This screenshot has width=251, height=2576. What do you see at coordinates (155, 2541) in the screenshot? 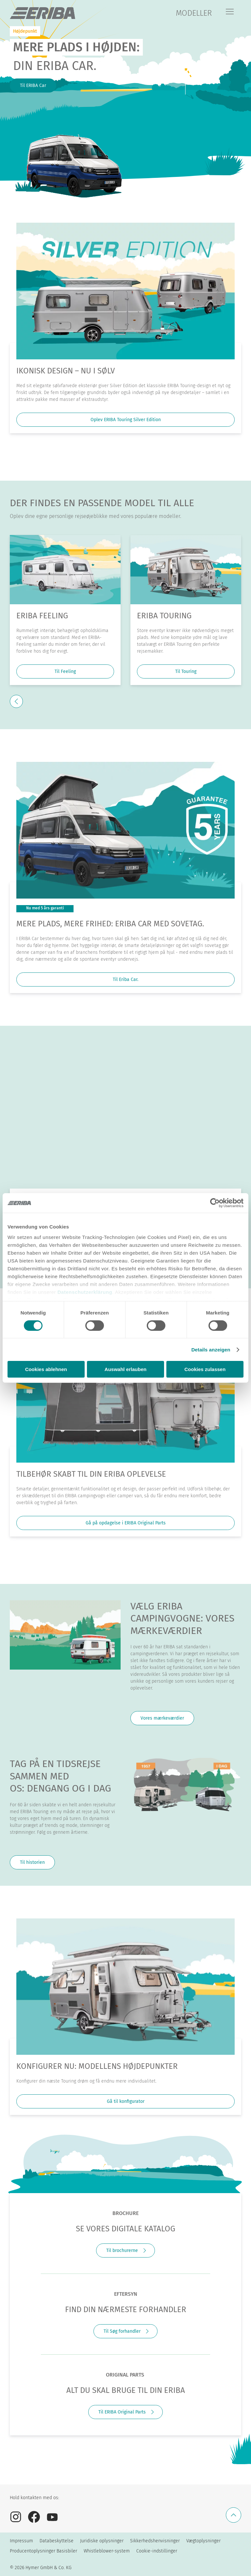
I see `Sikkerhedshenvisninger` at bounding box center [155, 2541].